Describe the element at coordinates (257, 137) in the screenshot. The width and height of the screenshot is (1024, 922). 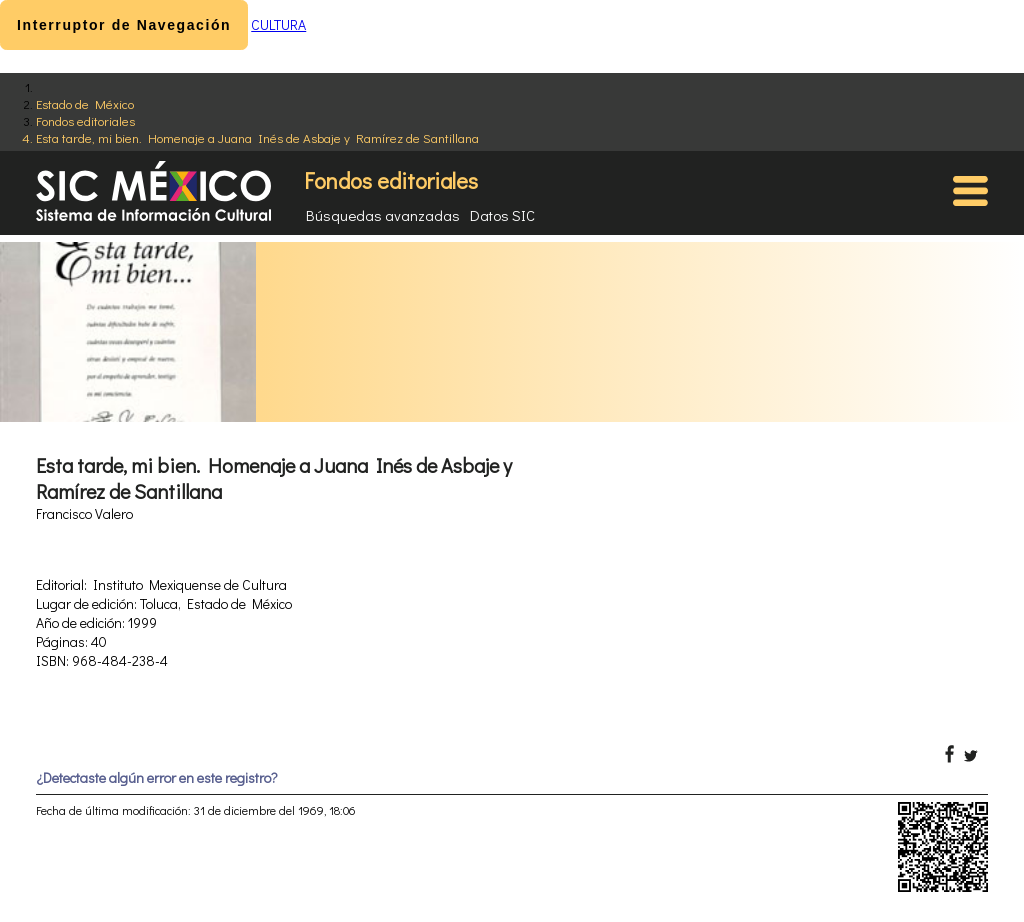
I see `Esta tarde, mi bien. Homenaje a Juana Inés de Asbaje y Ramírez de Santillana` at that location.